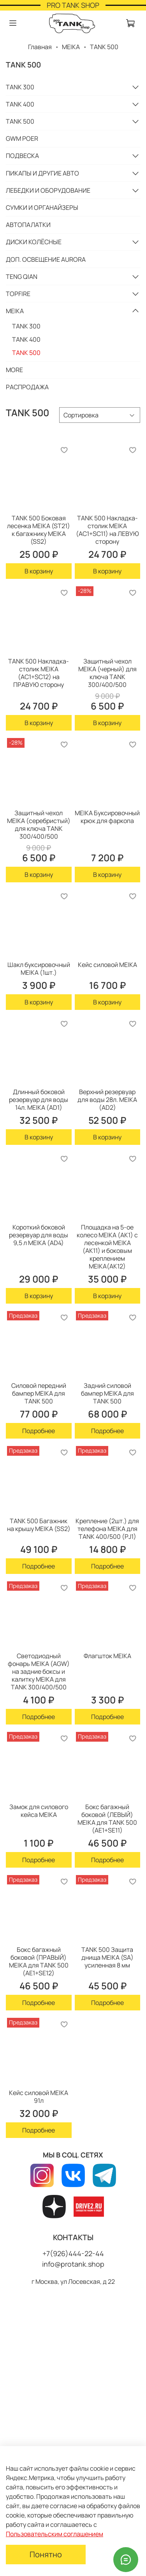 The width and height of the screenshot is (146, 2576). What do you see at coordinates (42, 207) in the screenshot?
I see `СУМКИ И ОРГАНАЙЗЕРЫ` at bounding box center [42, 207].